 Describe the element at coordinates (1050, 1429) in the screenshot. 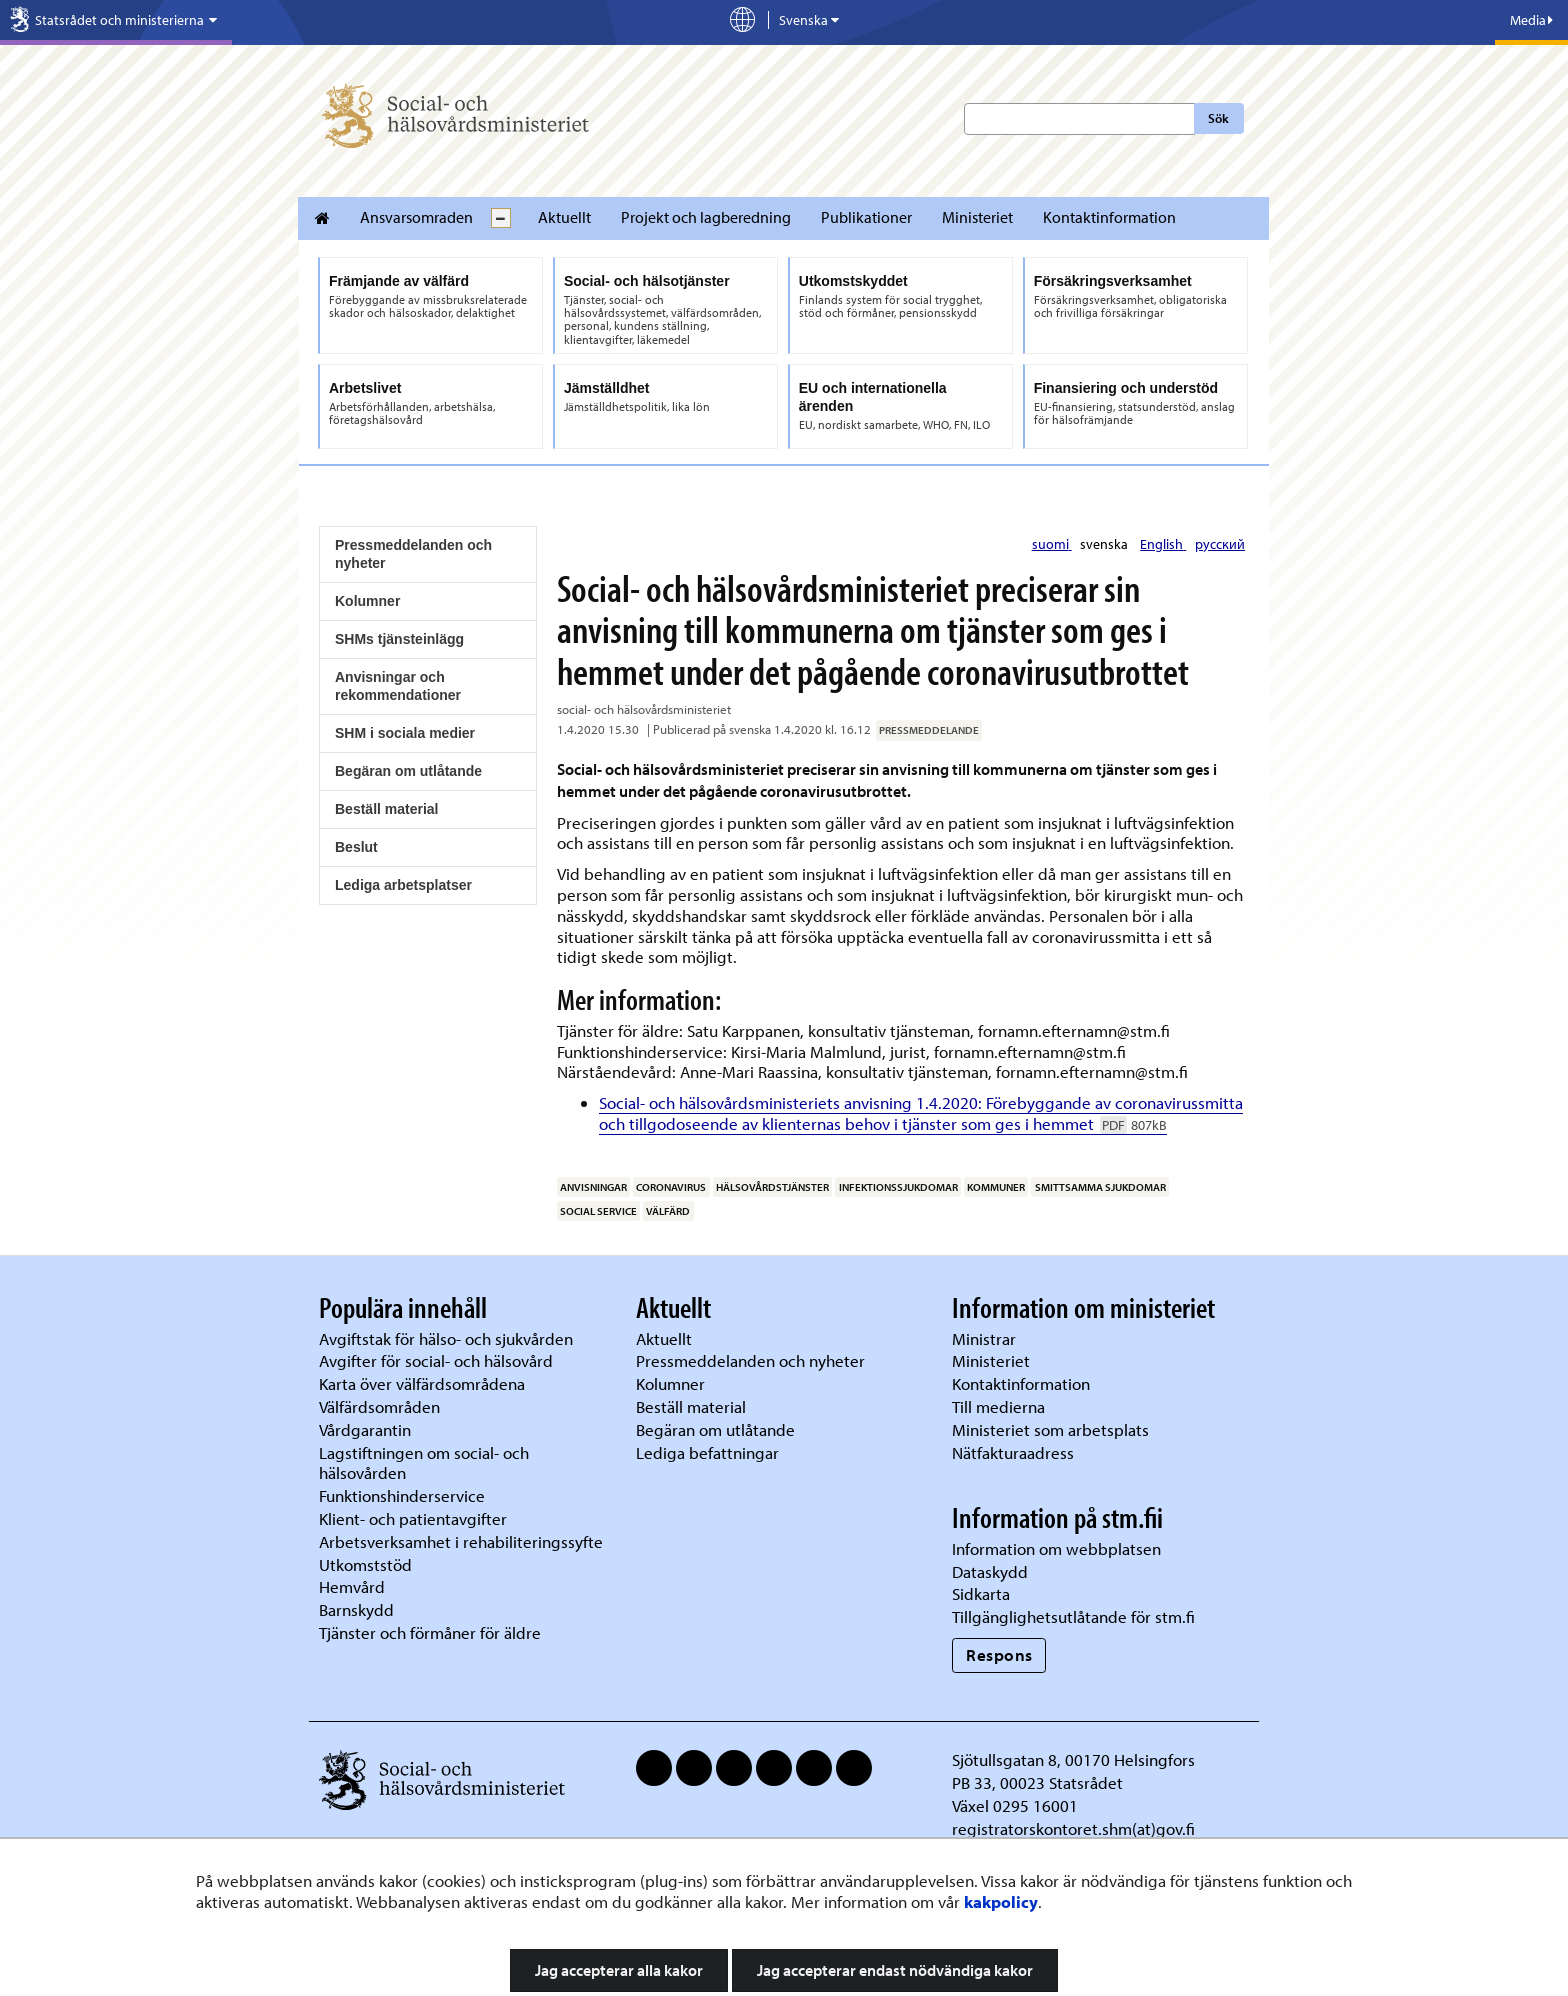

I see `Ministeriet som arbetsplats` at that location.